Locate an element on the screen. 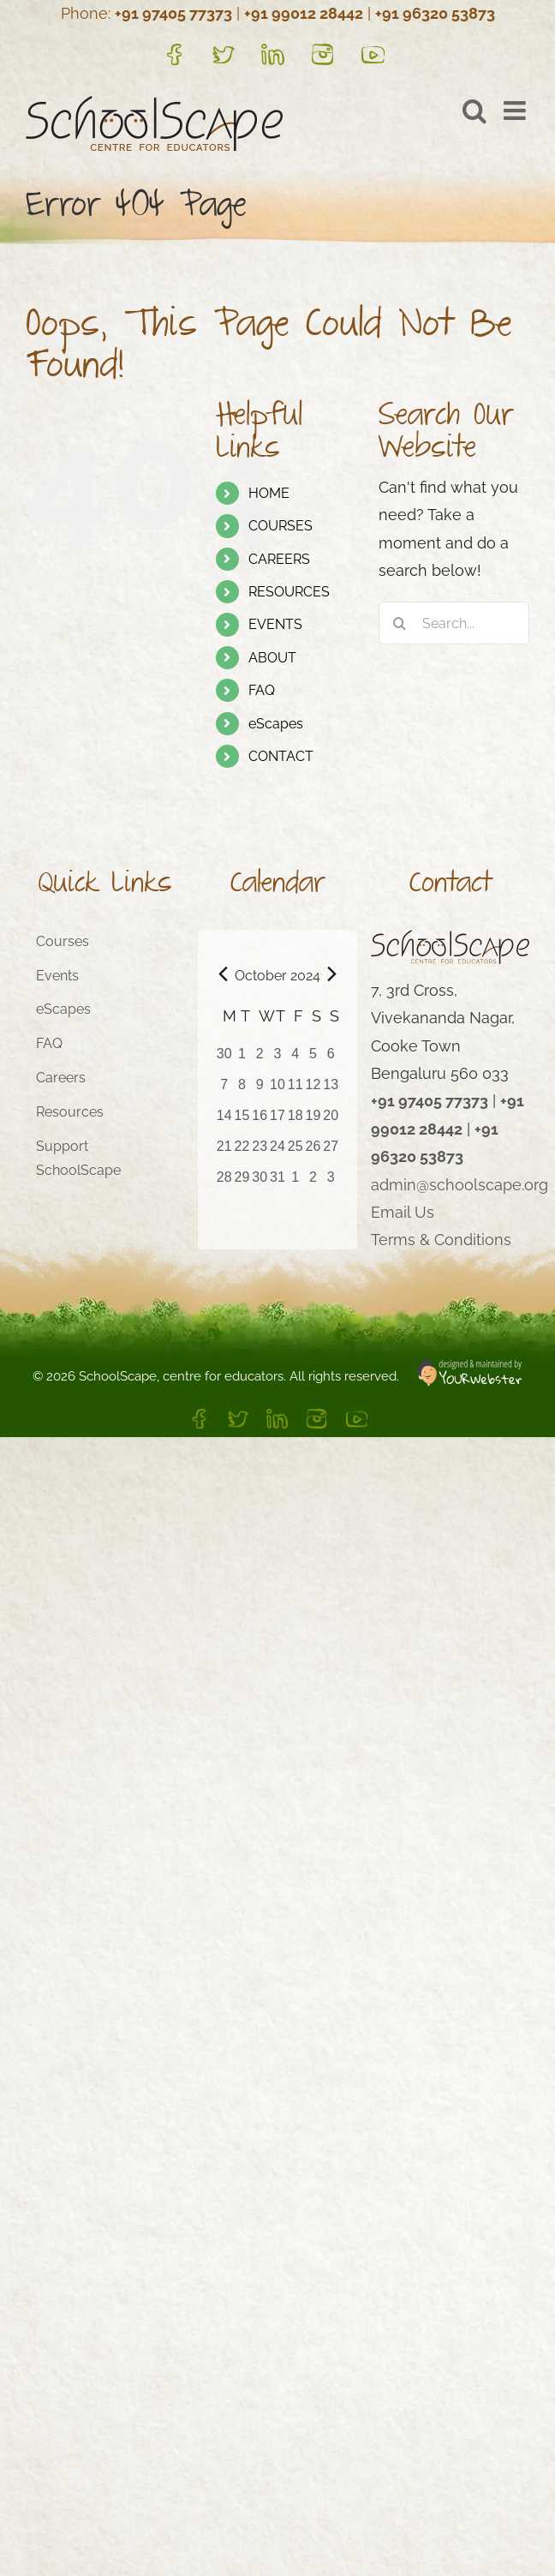  +91 99012 28442 is located at coordinates (303, 13).